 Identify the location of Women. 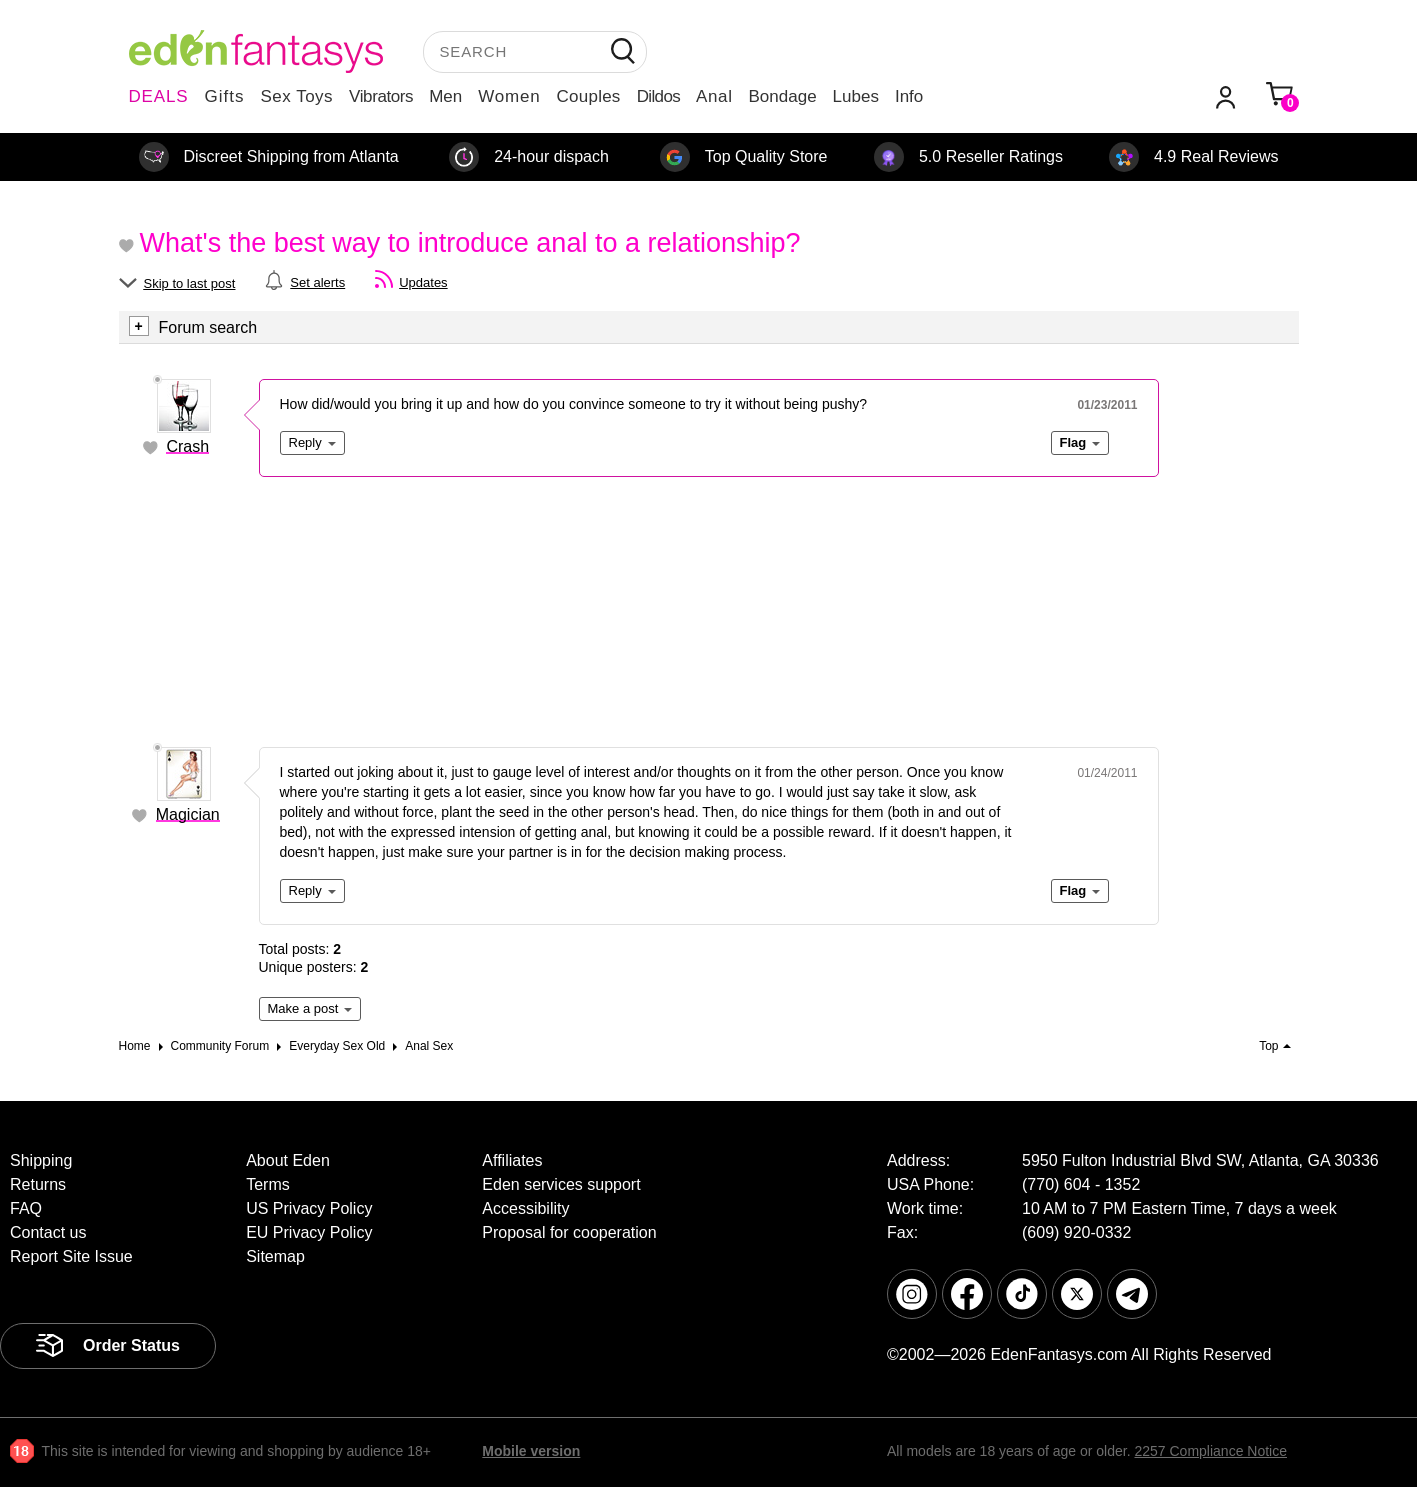
(509, 96).